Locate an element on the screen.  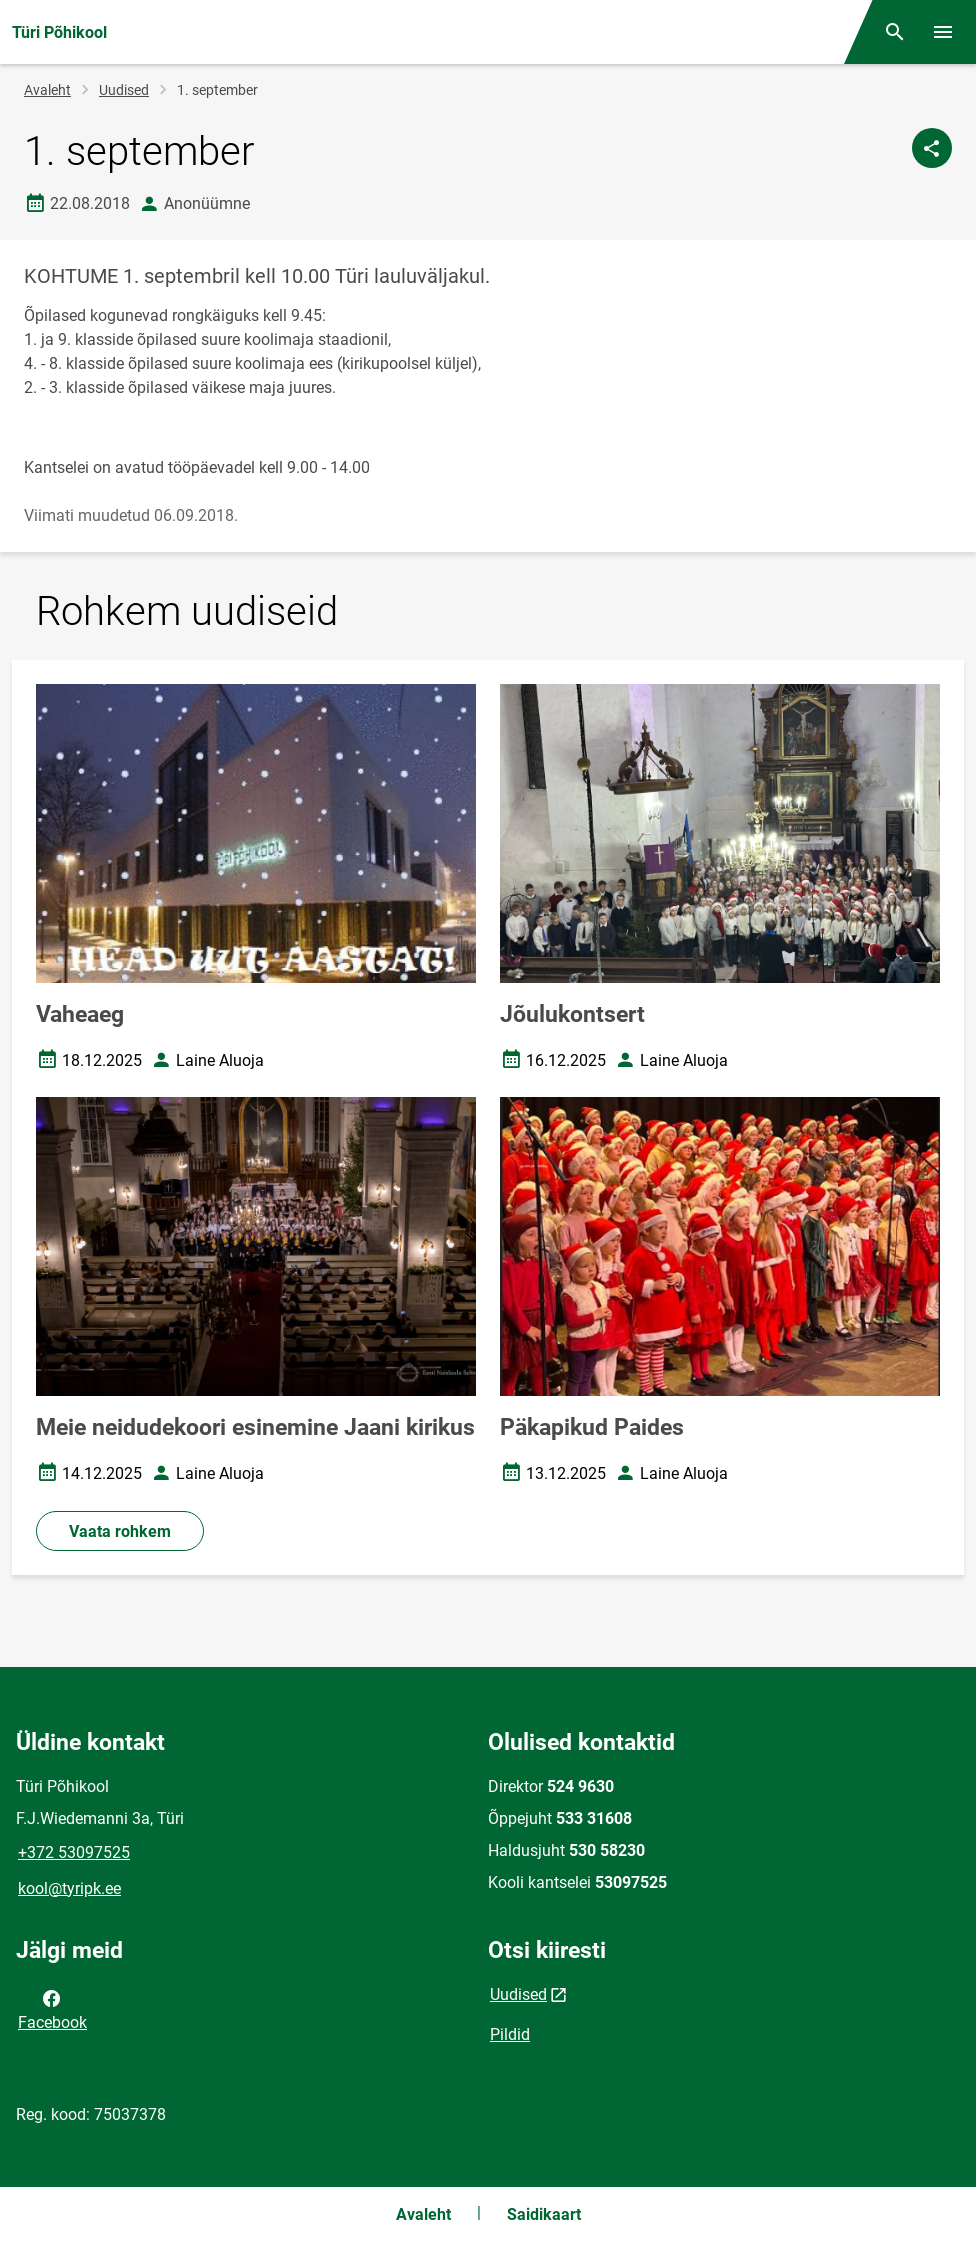
Facebook is located at coordinates (52, 2009).